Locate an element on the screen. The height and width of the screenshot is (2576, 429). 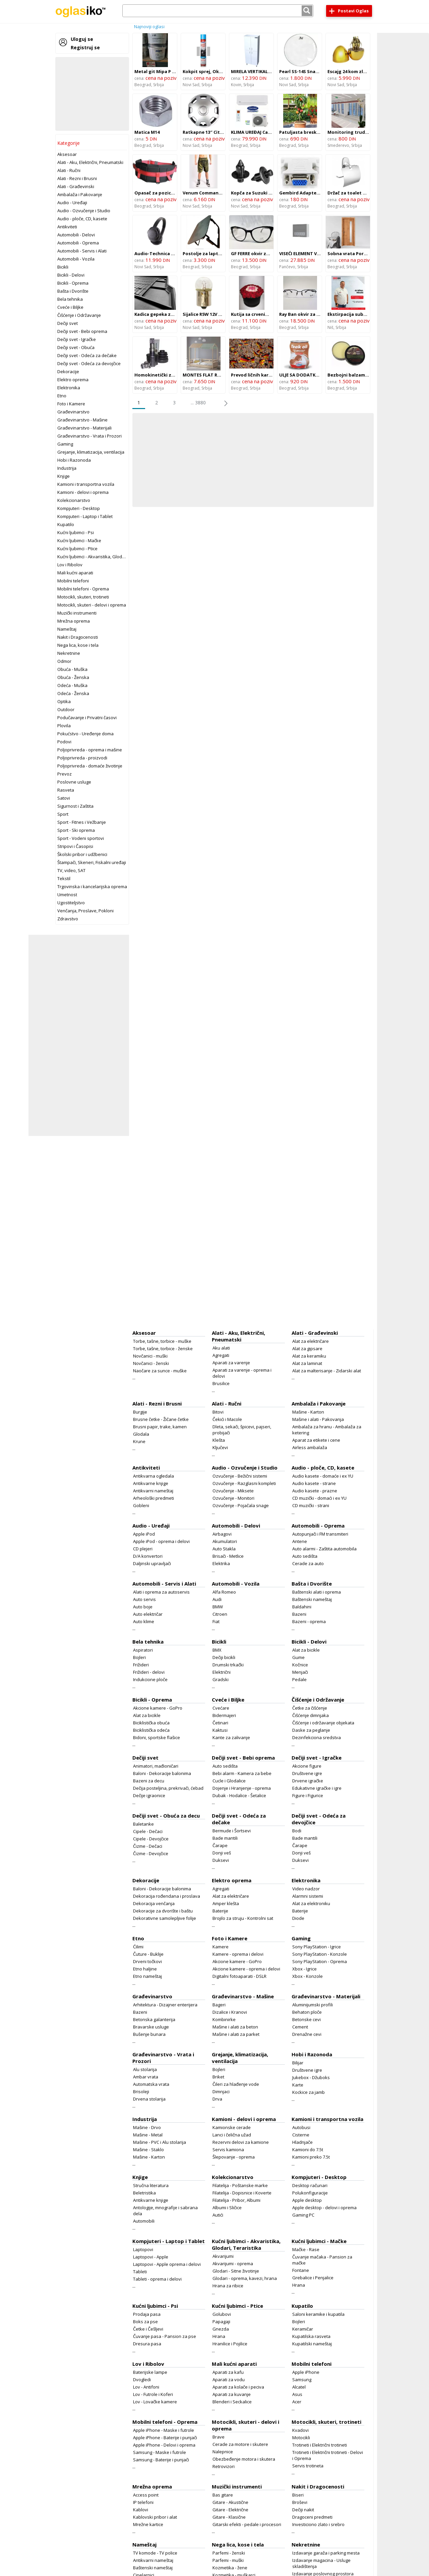
CD plejeri is located at coordinates (142, 1549).